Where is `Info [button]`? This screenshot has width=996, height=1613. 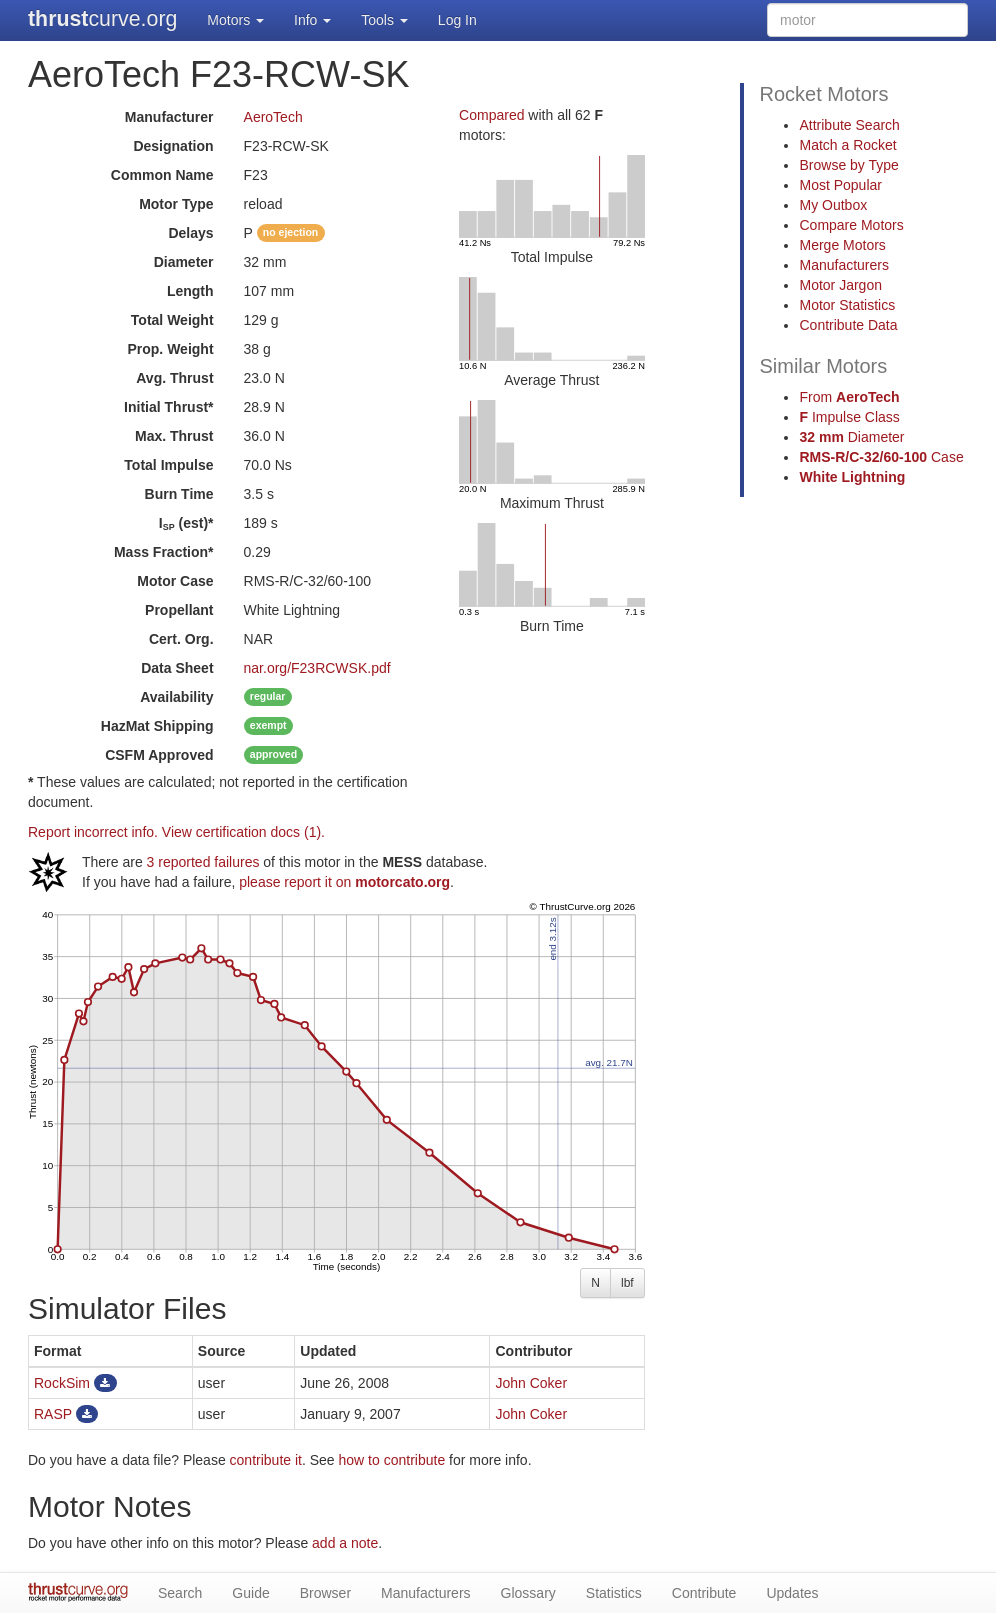 Info [button] is located at coordinates (312, 20).